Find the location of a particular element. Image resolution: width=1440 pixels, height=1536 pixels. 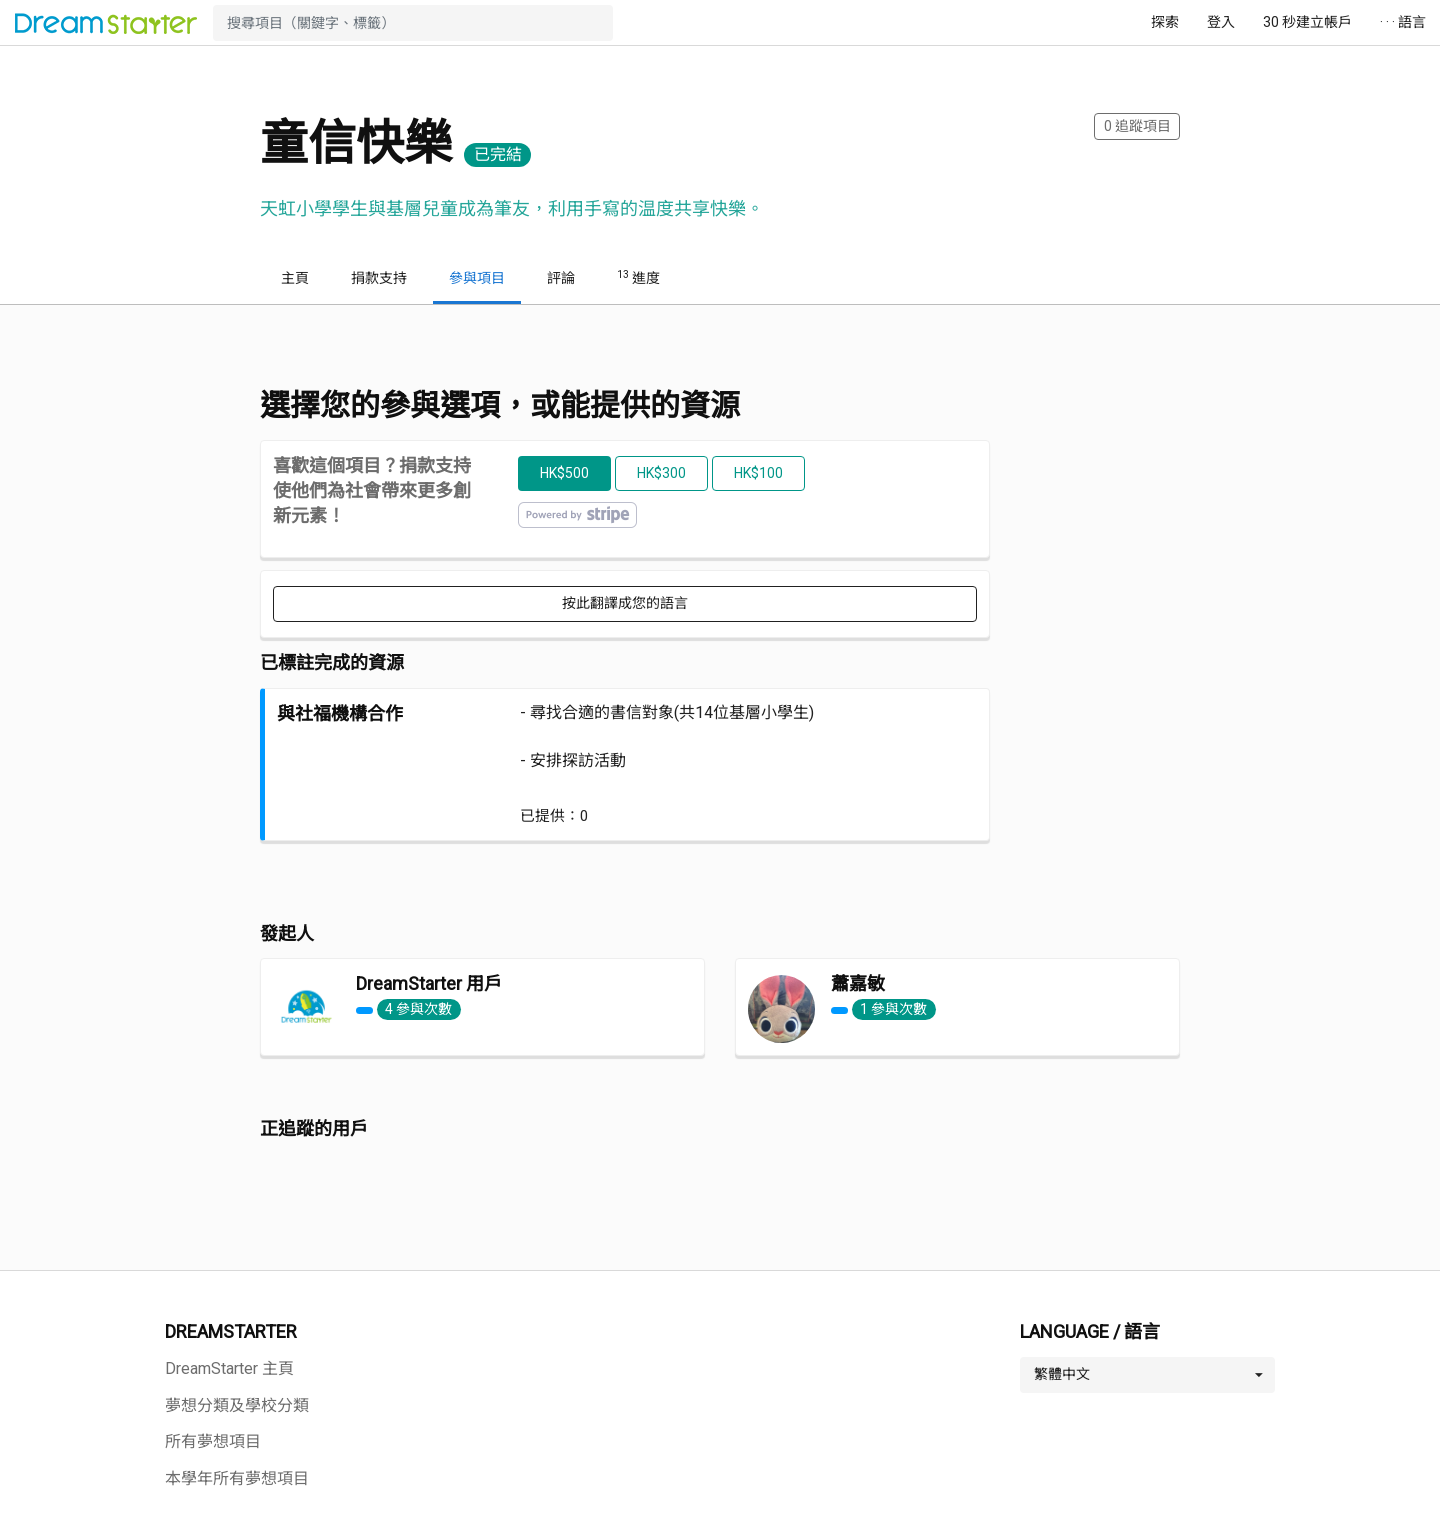

追蹤項目 is located at coordinates (1137, 126).